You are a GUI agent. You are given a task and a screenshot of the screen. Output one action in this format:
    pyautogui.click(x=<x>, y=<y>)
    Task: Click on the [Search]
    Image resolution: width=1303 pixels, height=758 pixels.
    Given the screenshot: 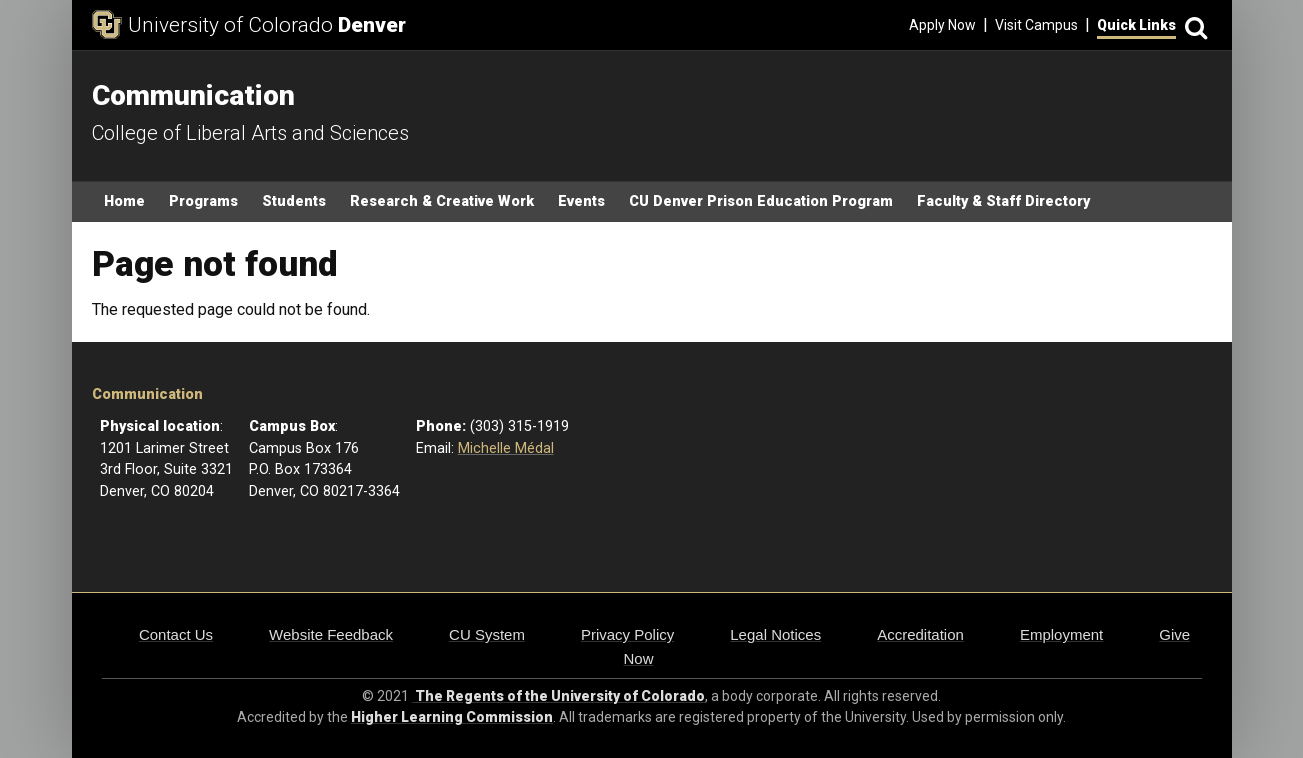 What is the action you would take?
    pyautogui.click(x=1194, y=25)
    